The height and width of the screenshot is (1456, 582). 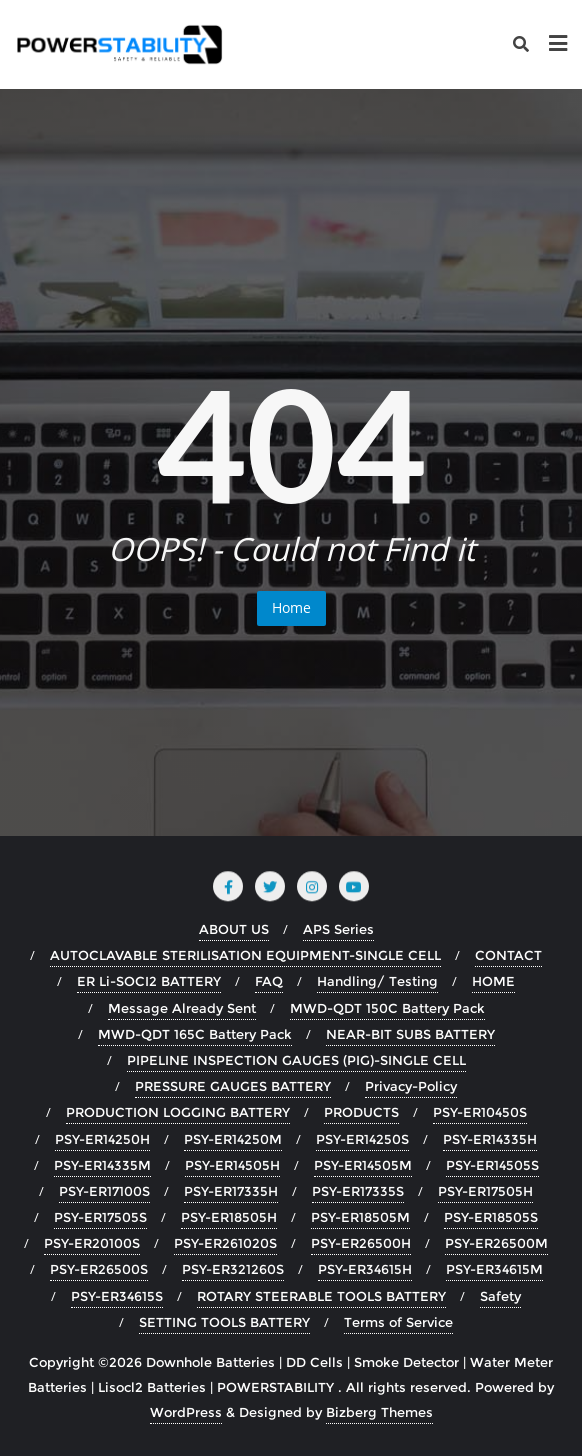 What do you see at coordinates (361, 1112) in the screenshot?
I see `PRODUCTS` at bounding box center [361, 1112].